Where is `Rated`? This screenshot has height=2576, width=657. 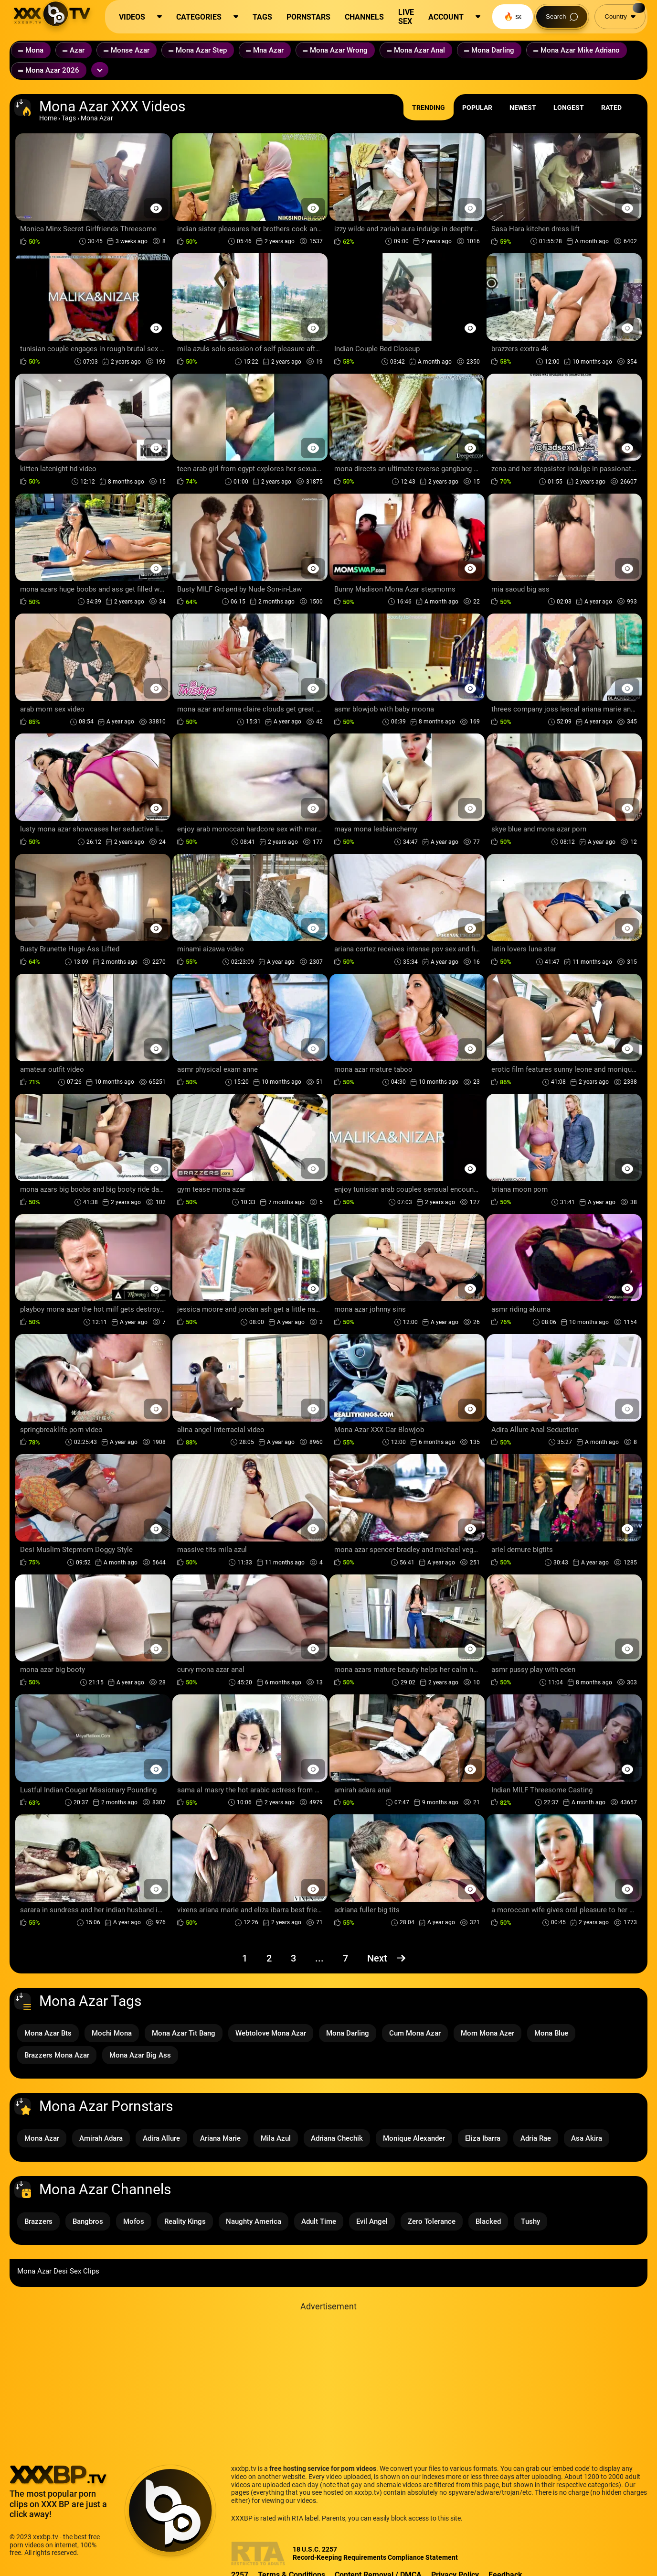 Rated is located at coordinates (611, 107).